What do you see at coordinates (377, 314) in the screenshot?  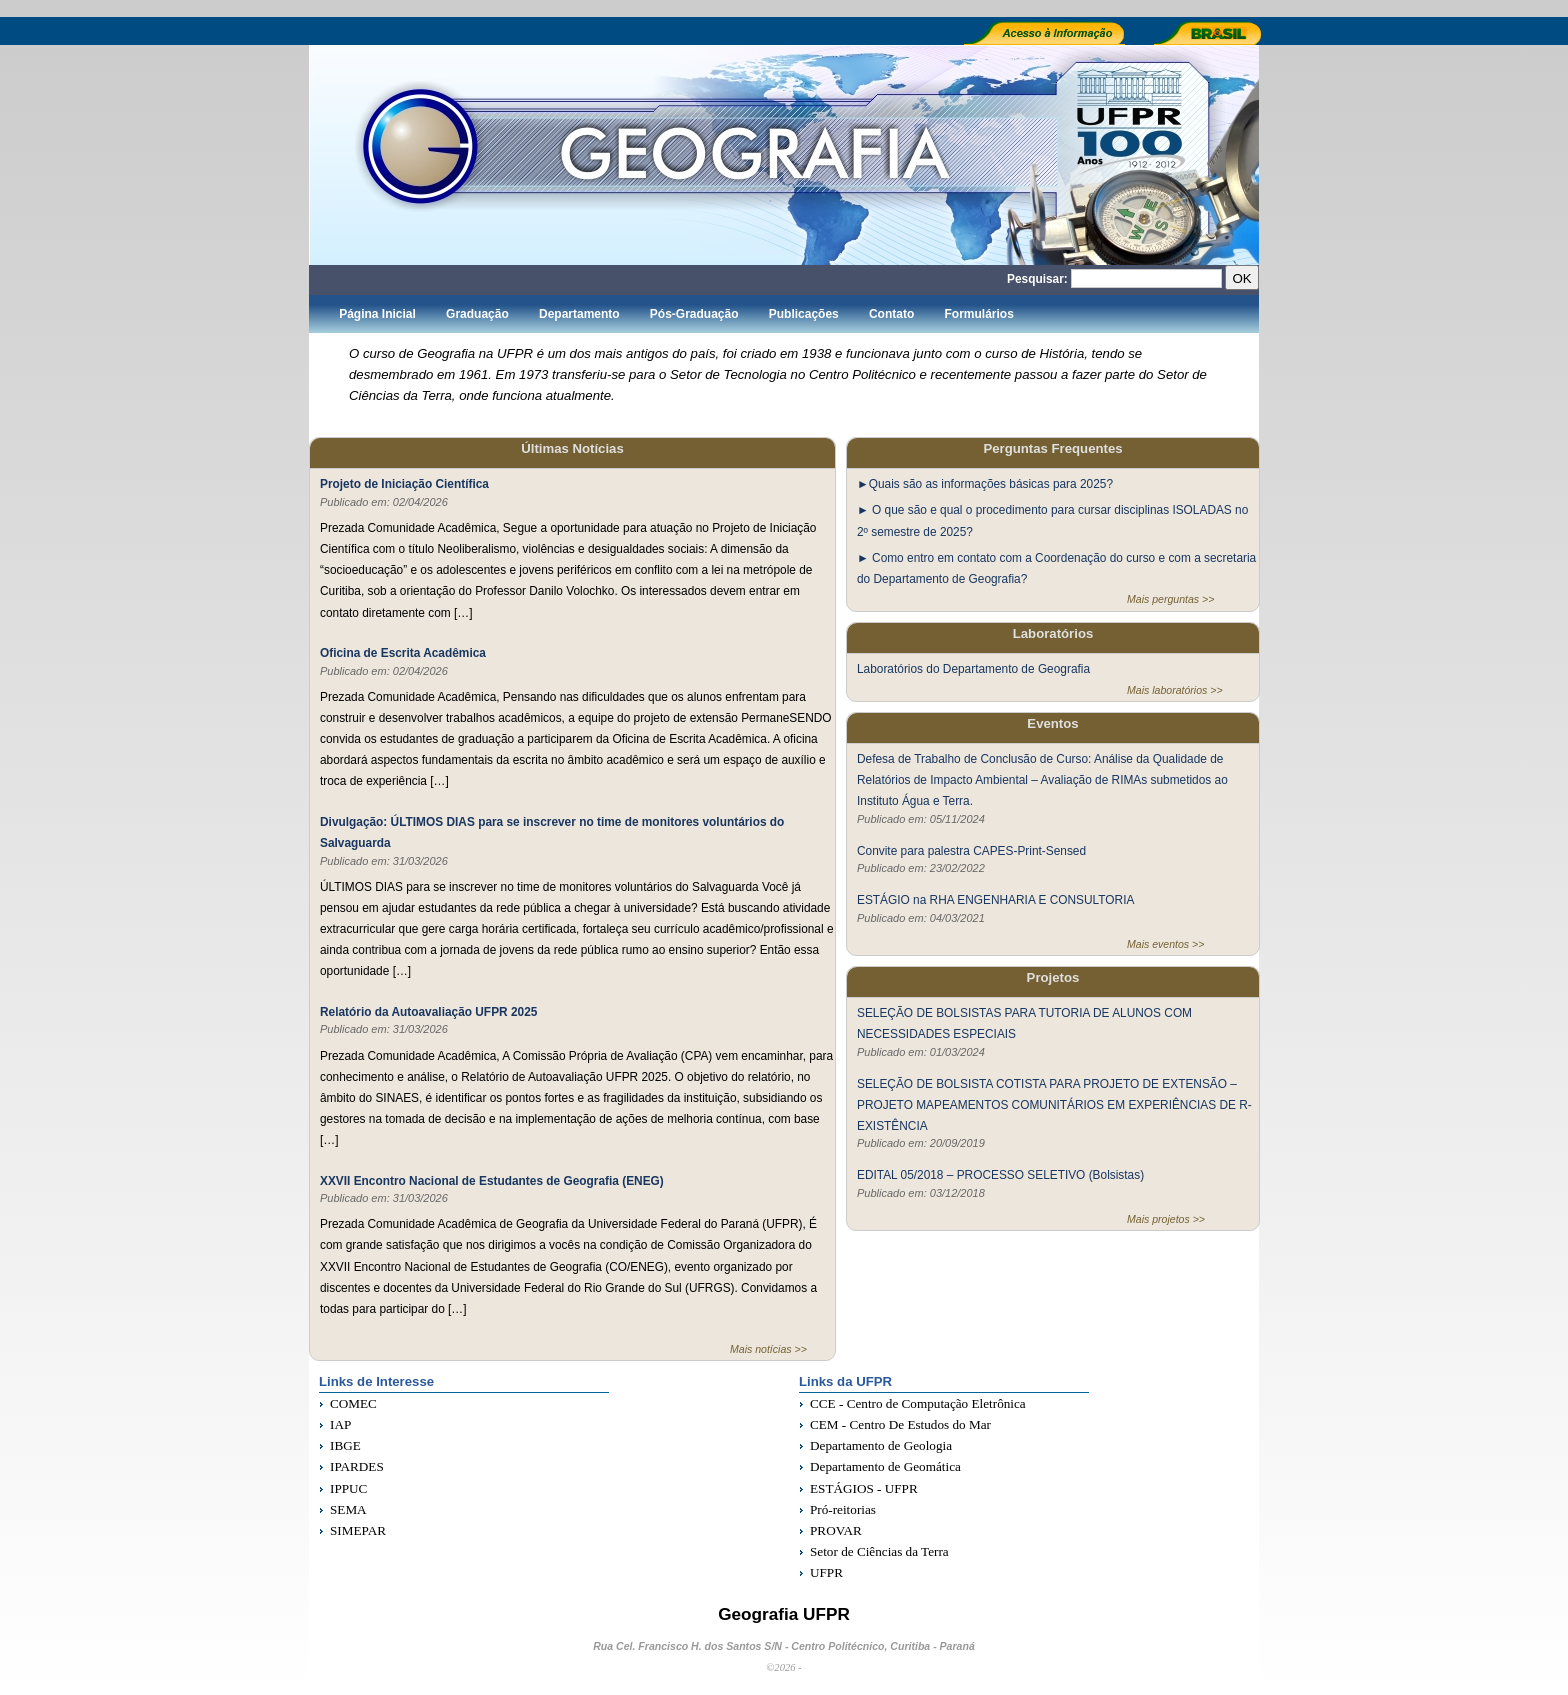 I see `Página Inicial` at bounding box center [377, 314].